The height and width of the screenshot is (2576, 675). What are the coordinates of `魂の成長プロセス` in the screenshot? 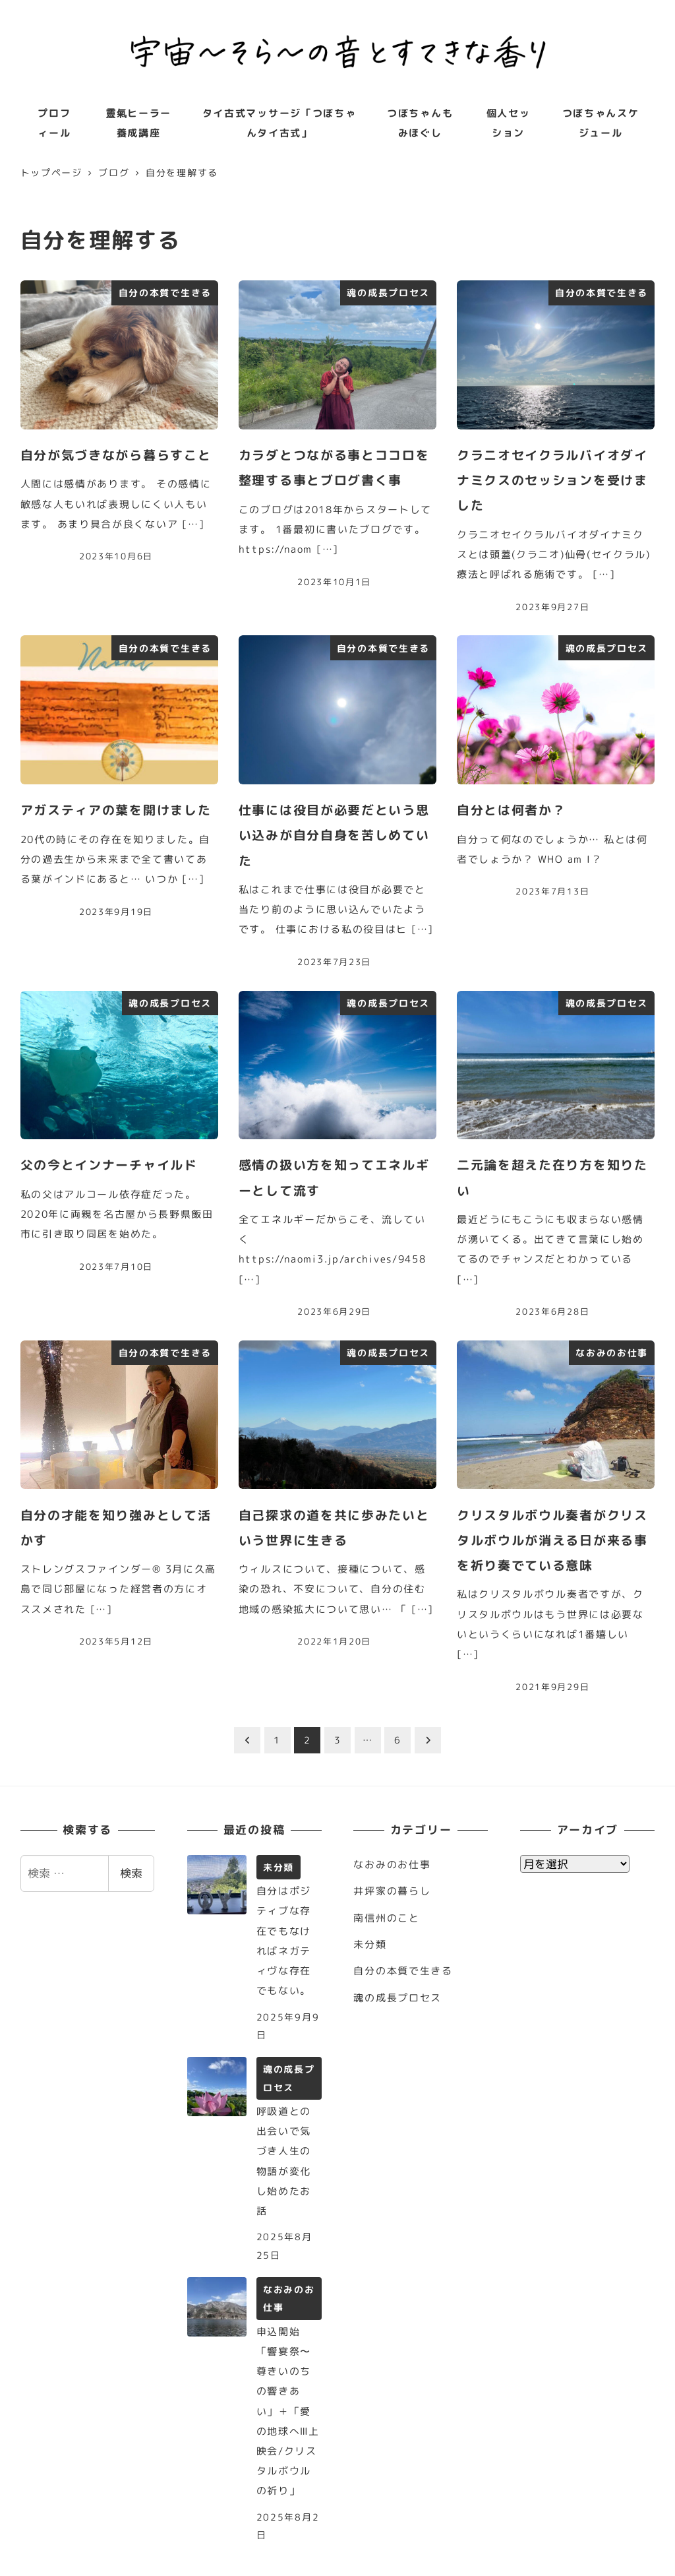 It's located at (397, 1998).